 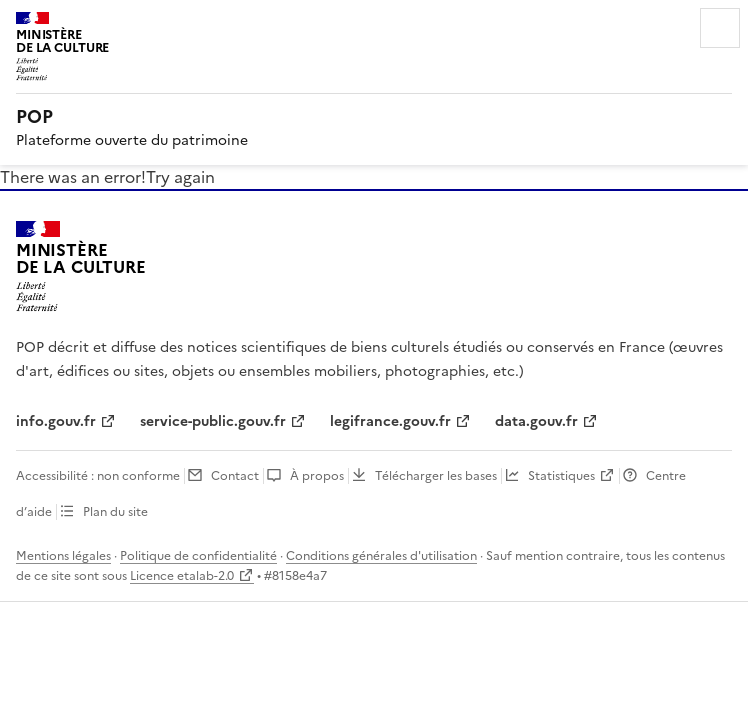 What do you see at coordinates (56, 421) in the screenshot?
I see `info.gouv.fr` at bounding box center [56, 421].